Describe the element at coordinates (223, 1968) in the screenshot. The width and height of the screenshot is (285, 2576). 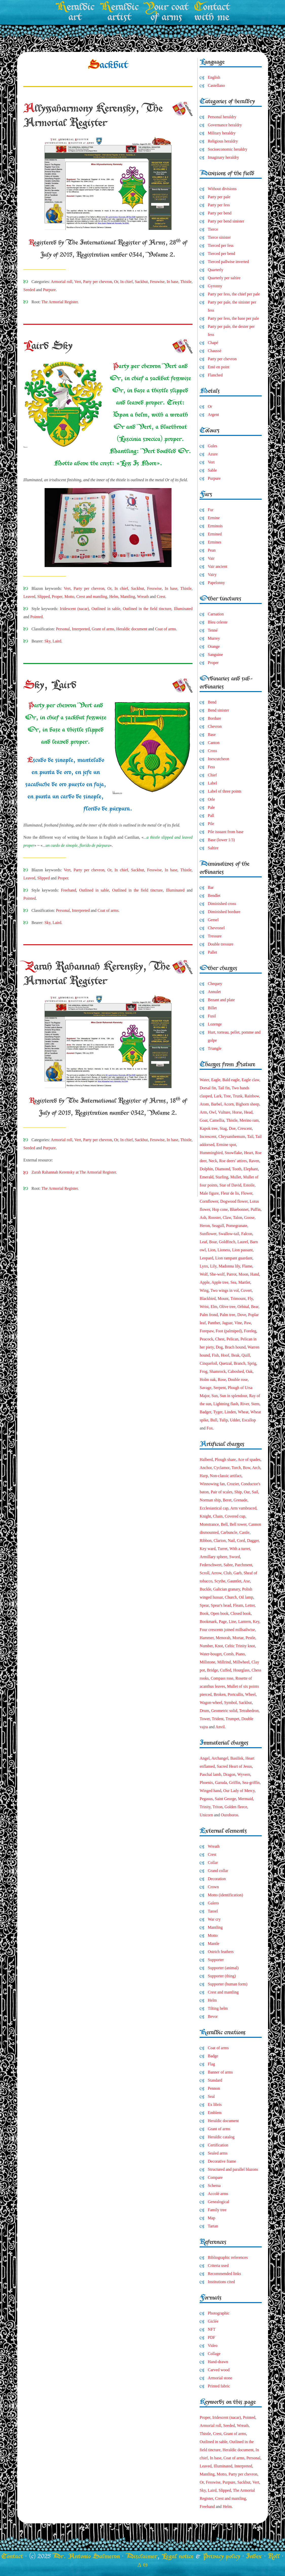
I see `Supporter (animal)` at that location.